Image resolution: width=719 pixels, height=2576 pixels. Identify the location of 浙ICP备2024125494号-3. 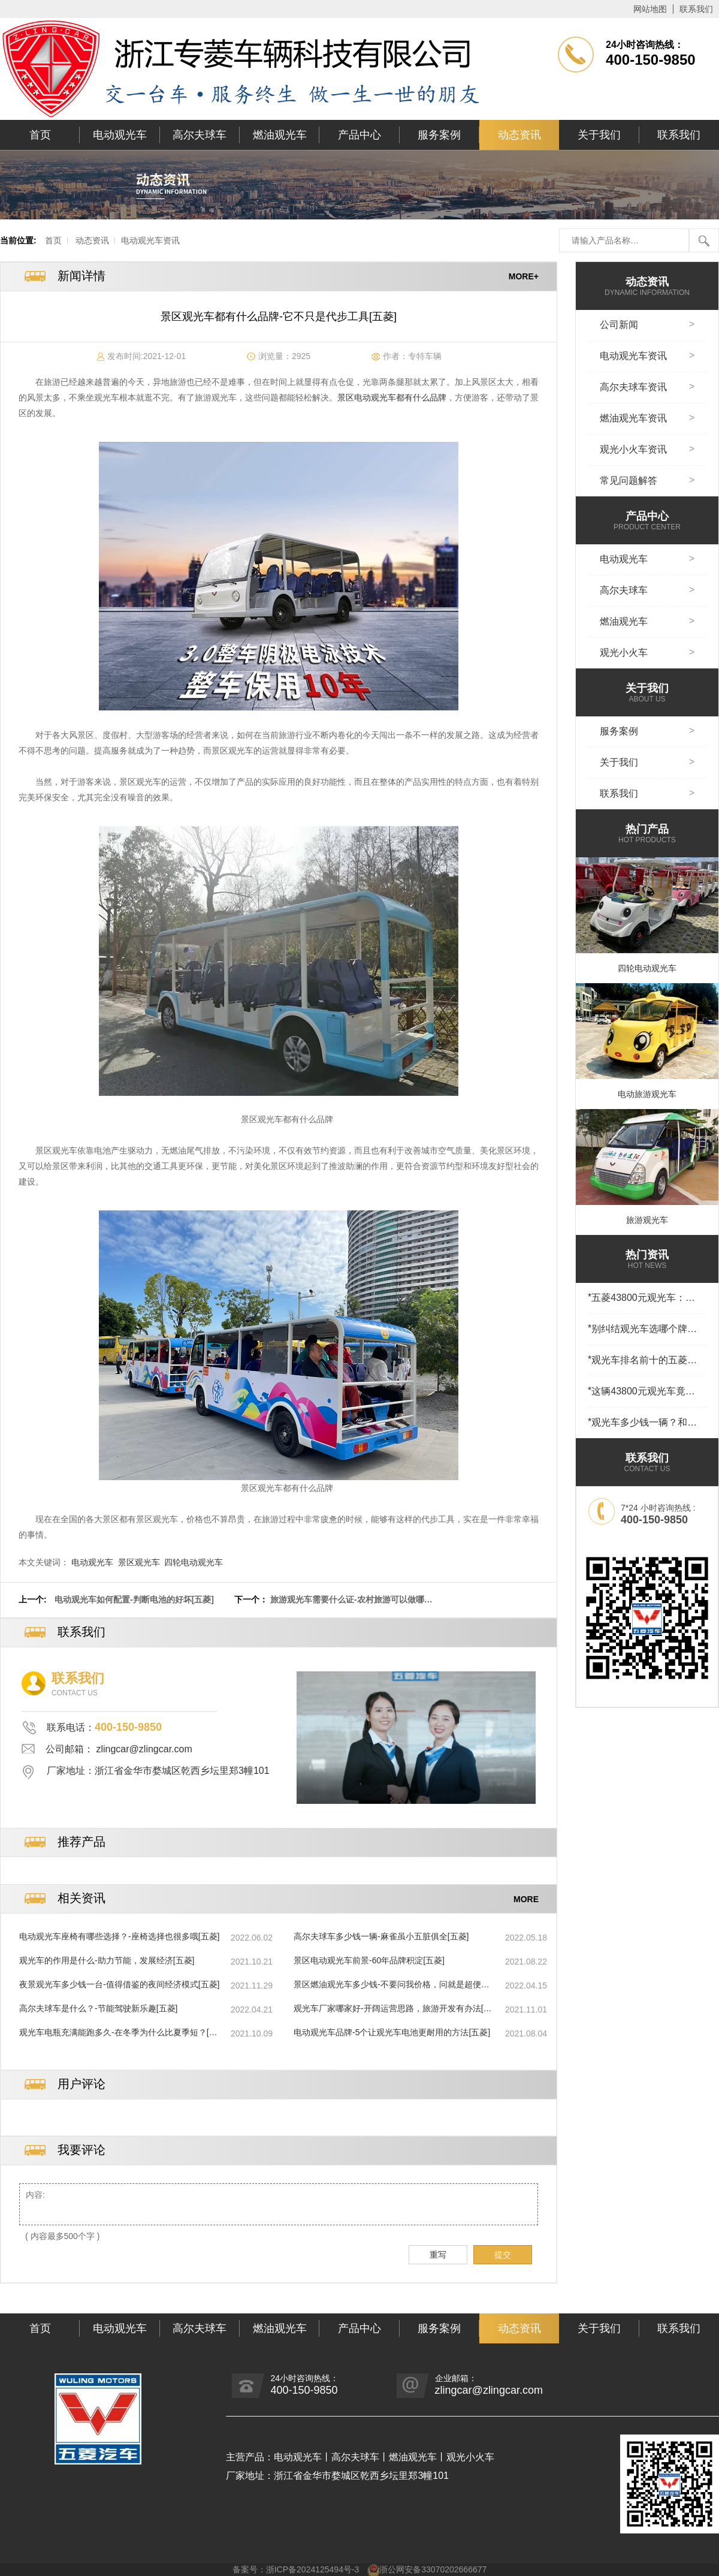
(313, 2569).